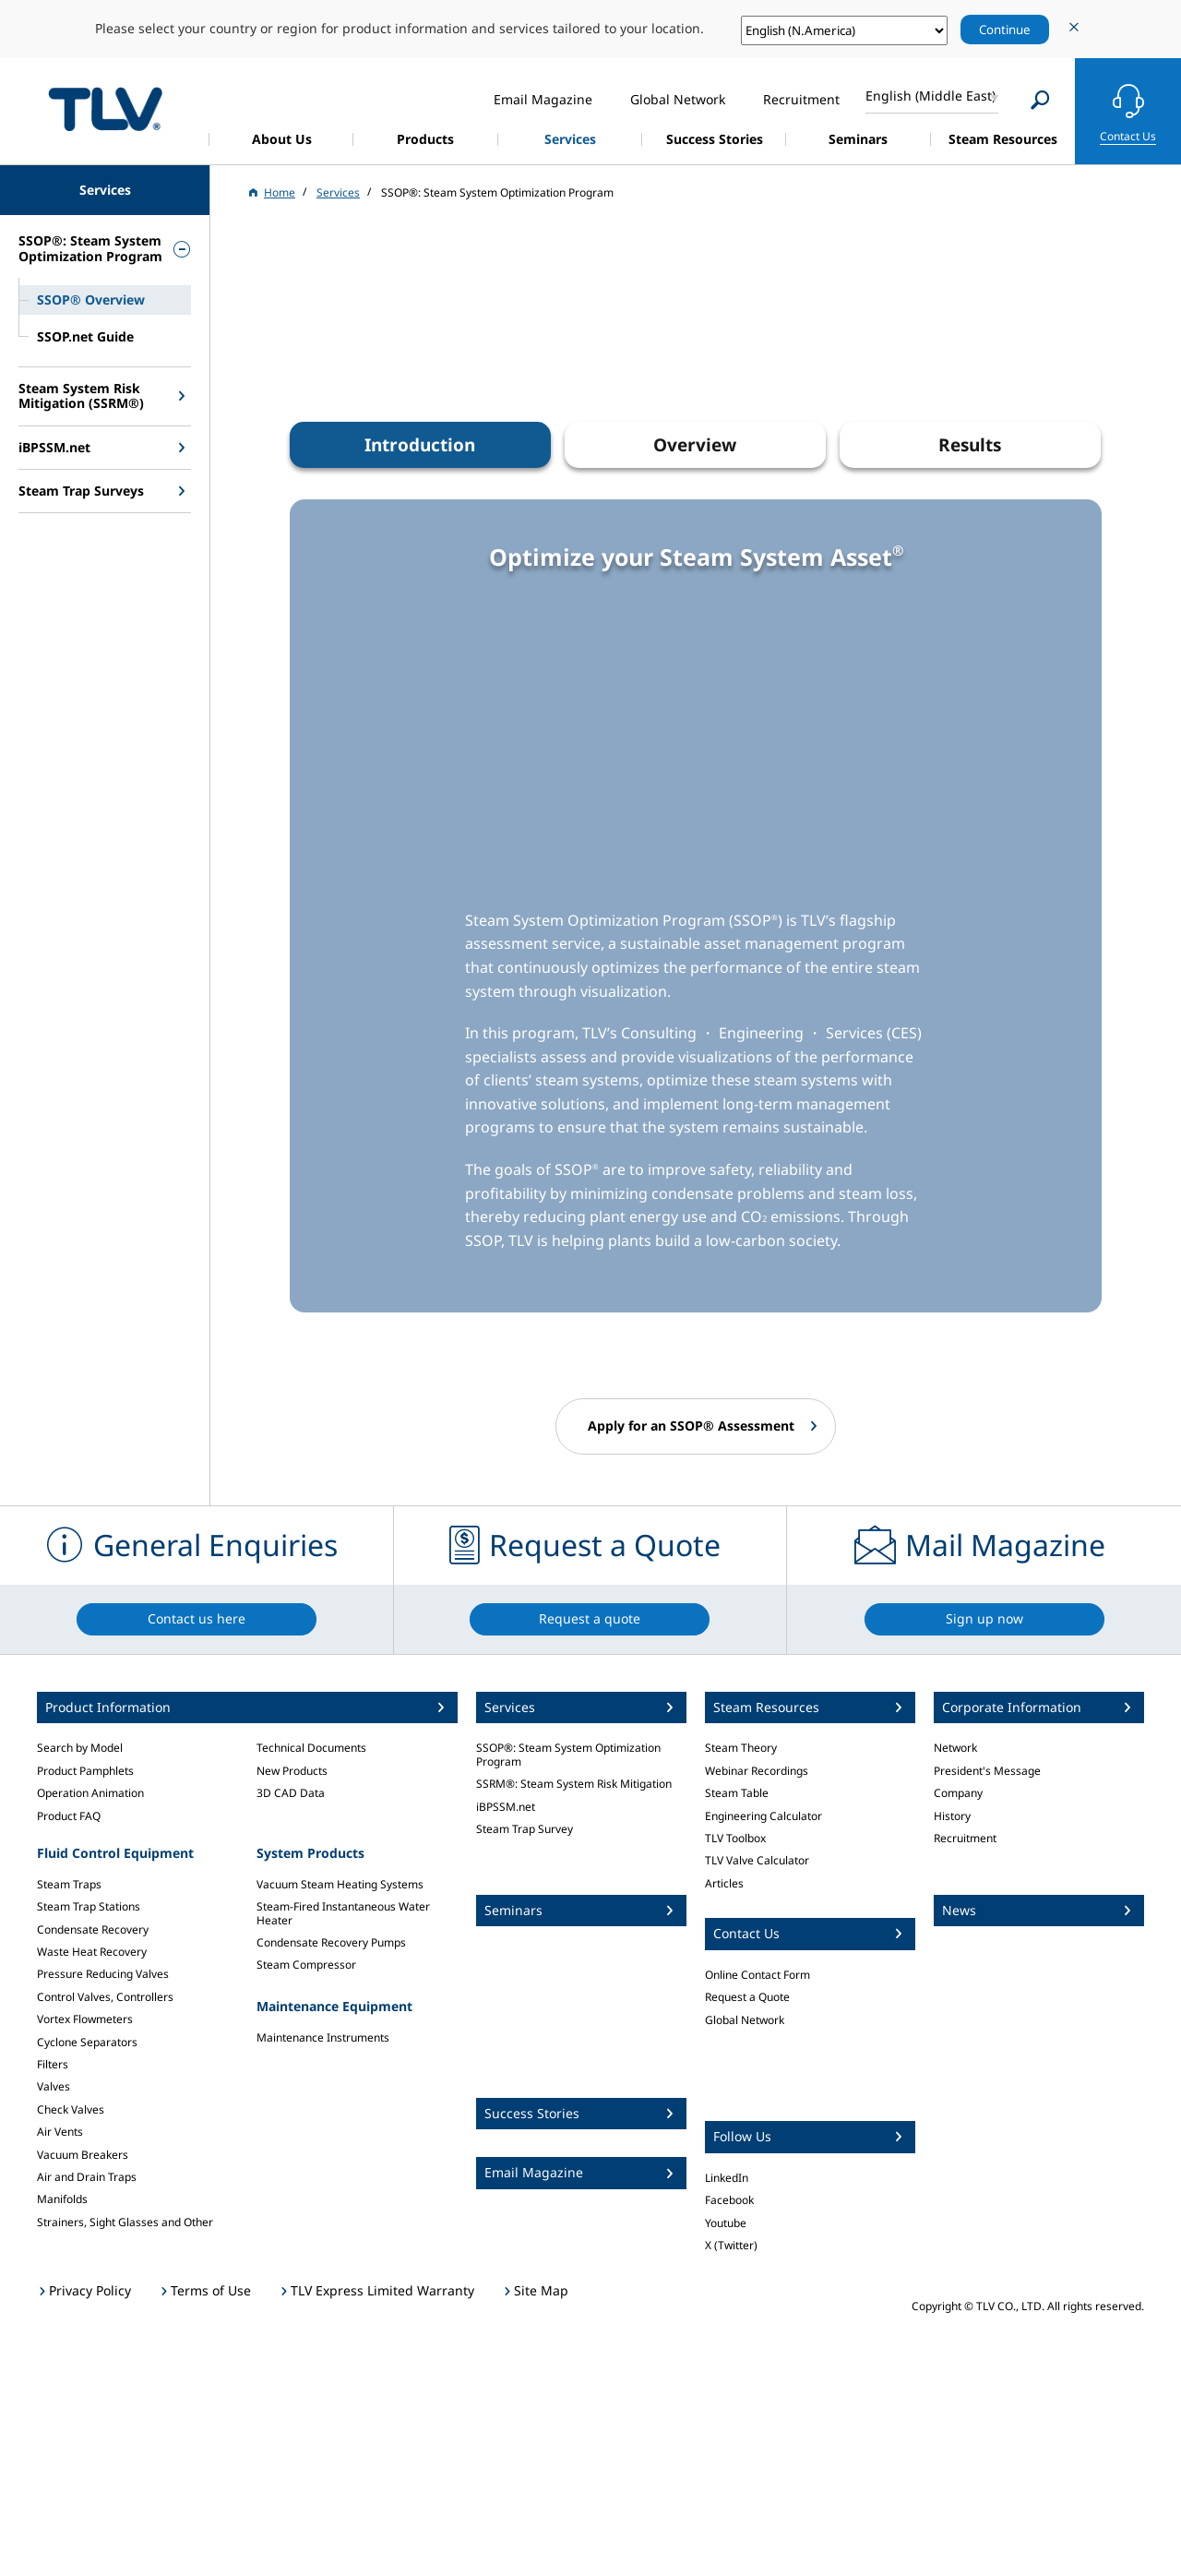 The width and height of the screenshot is (1181, 2576). What do you see at coordinates (62, 2199) in the screenshot?
I see `Manifolds` at bounding box center [62, 2199].